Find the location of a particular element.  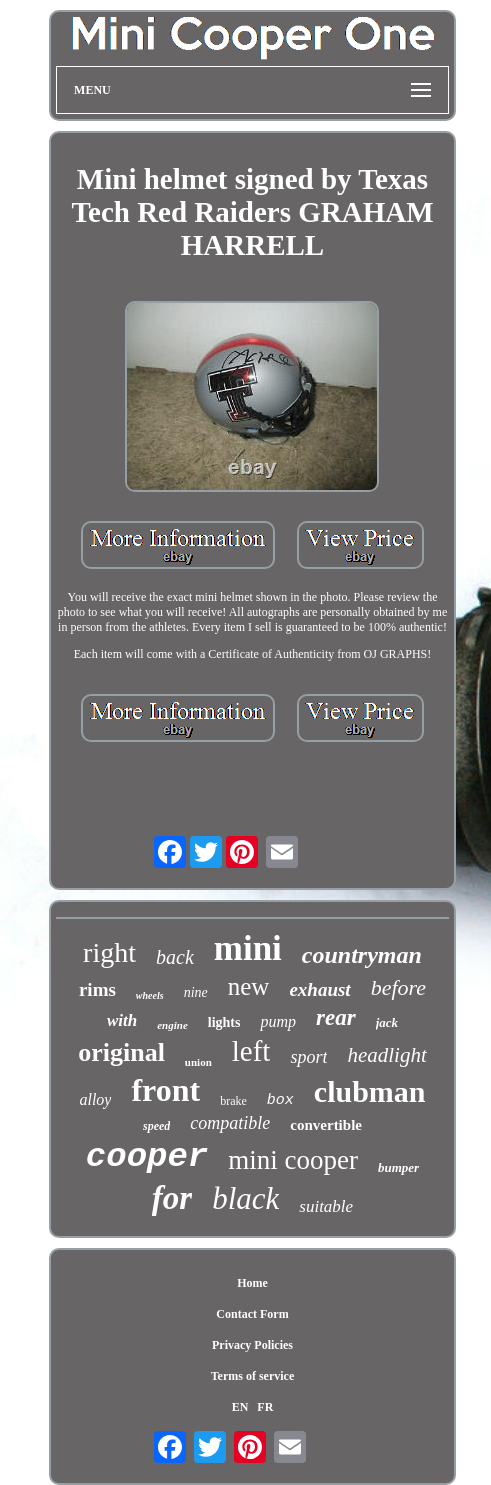

union is located at coordinates (198, 1062).